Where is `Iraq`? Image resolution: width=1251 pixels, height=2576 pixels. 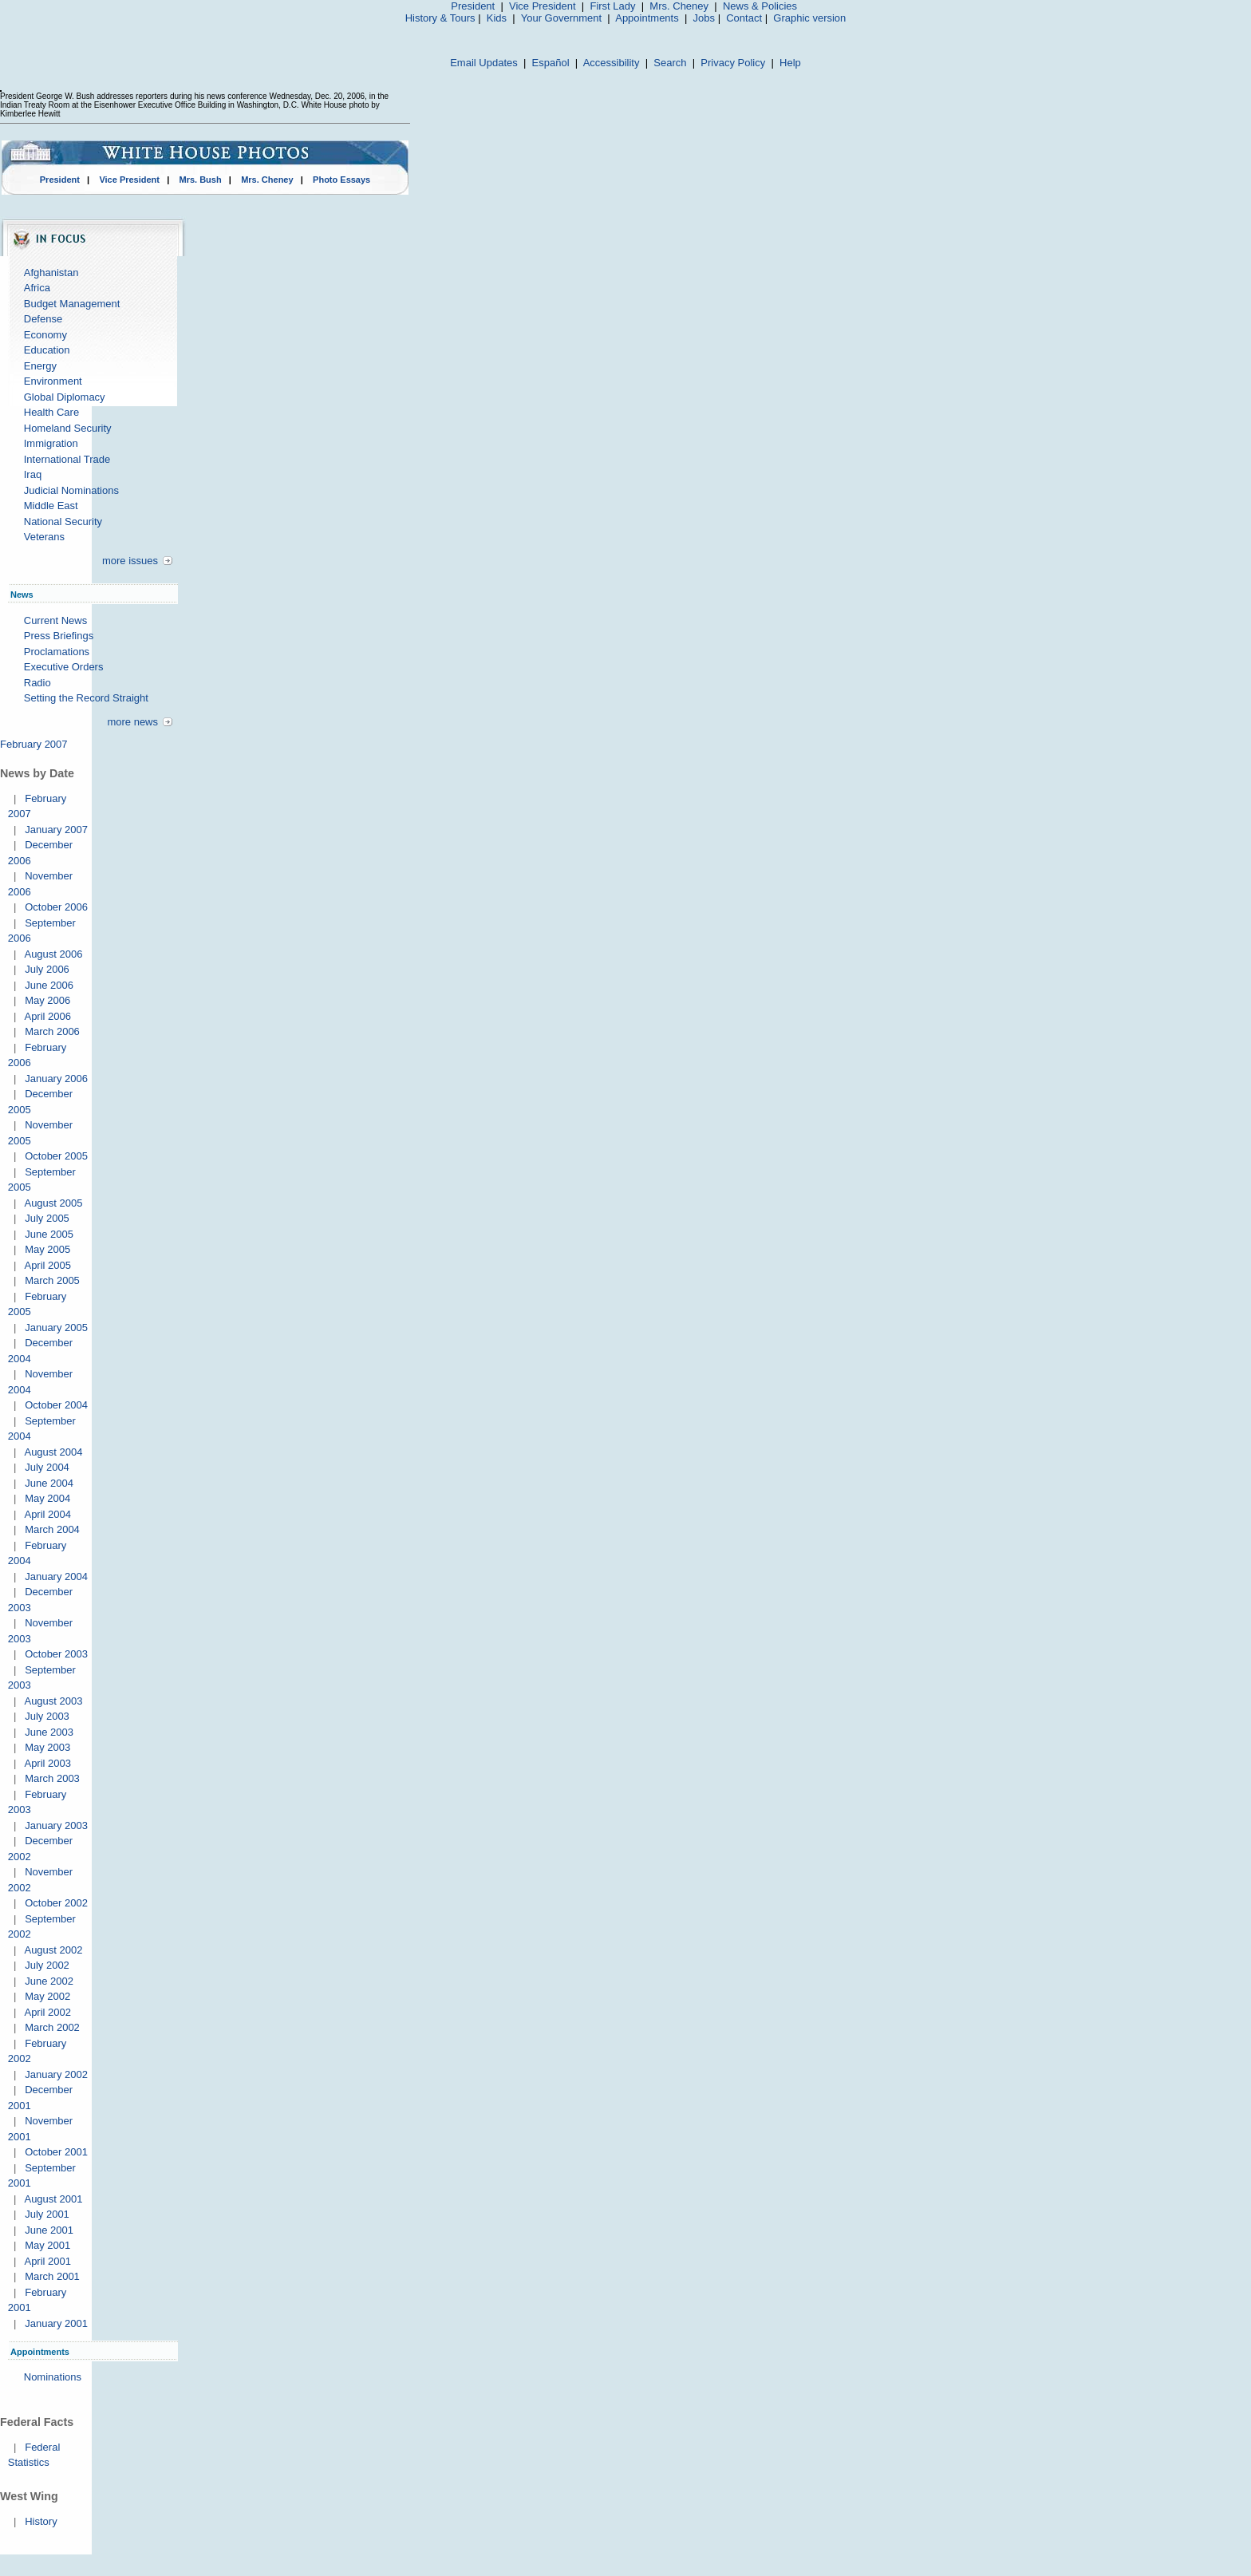
Iraq is located at coordinates (32, 474).